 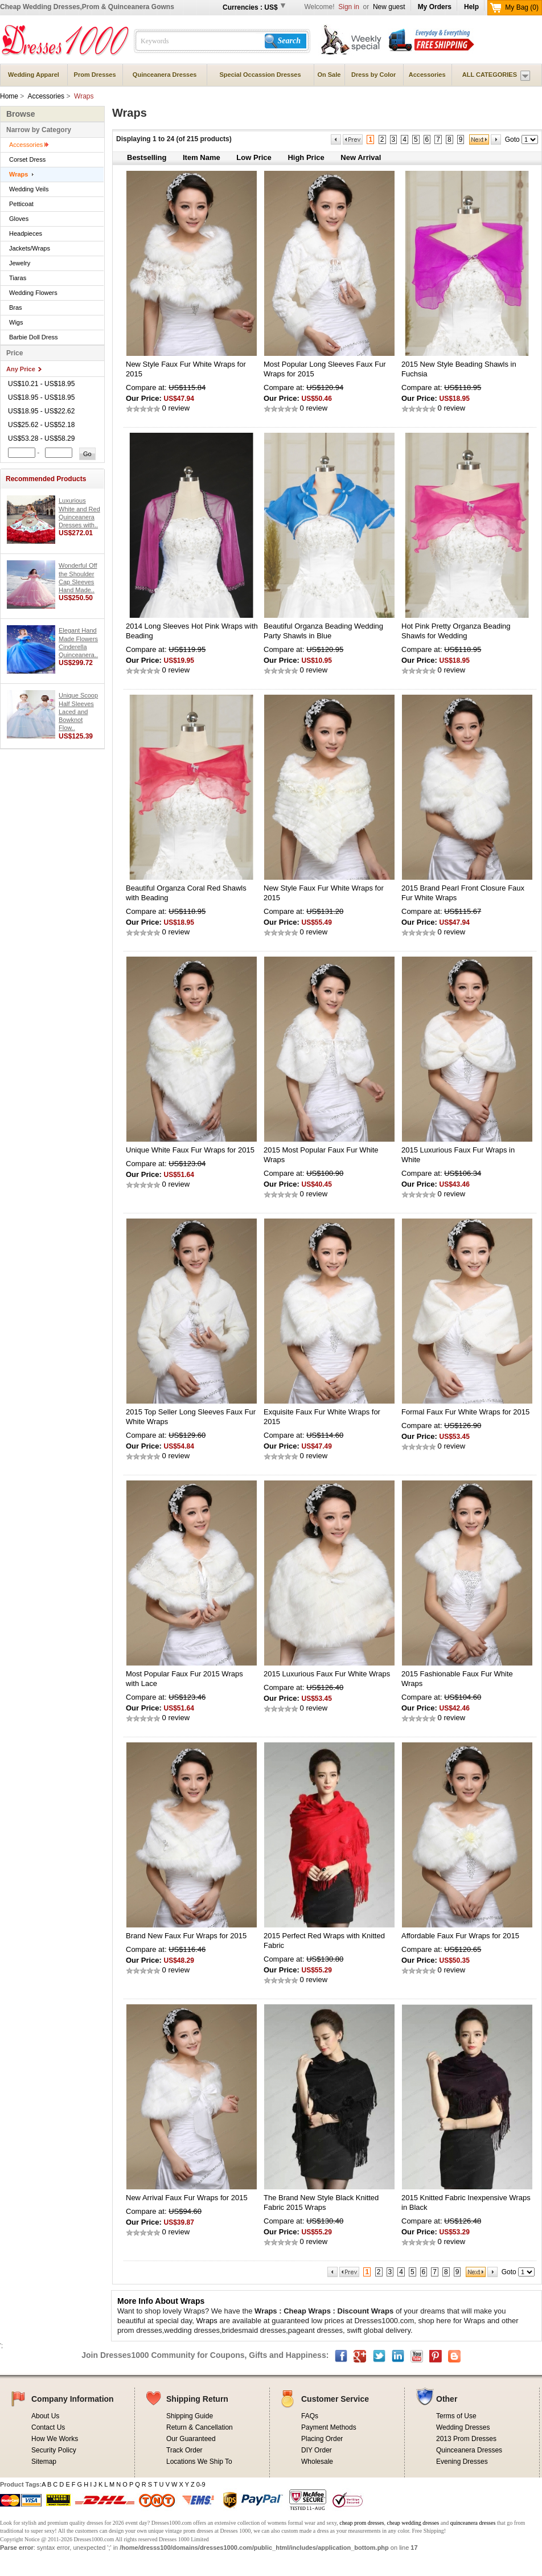 I want to click on cheap wedding dresses, so click(x=413, y=2523).